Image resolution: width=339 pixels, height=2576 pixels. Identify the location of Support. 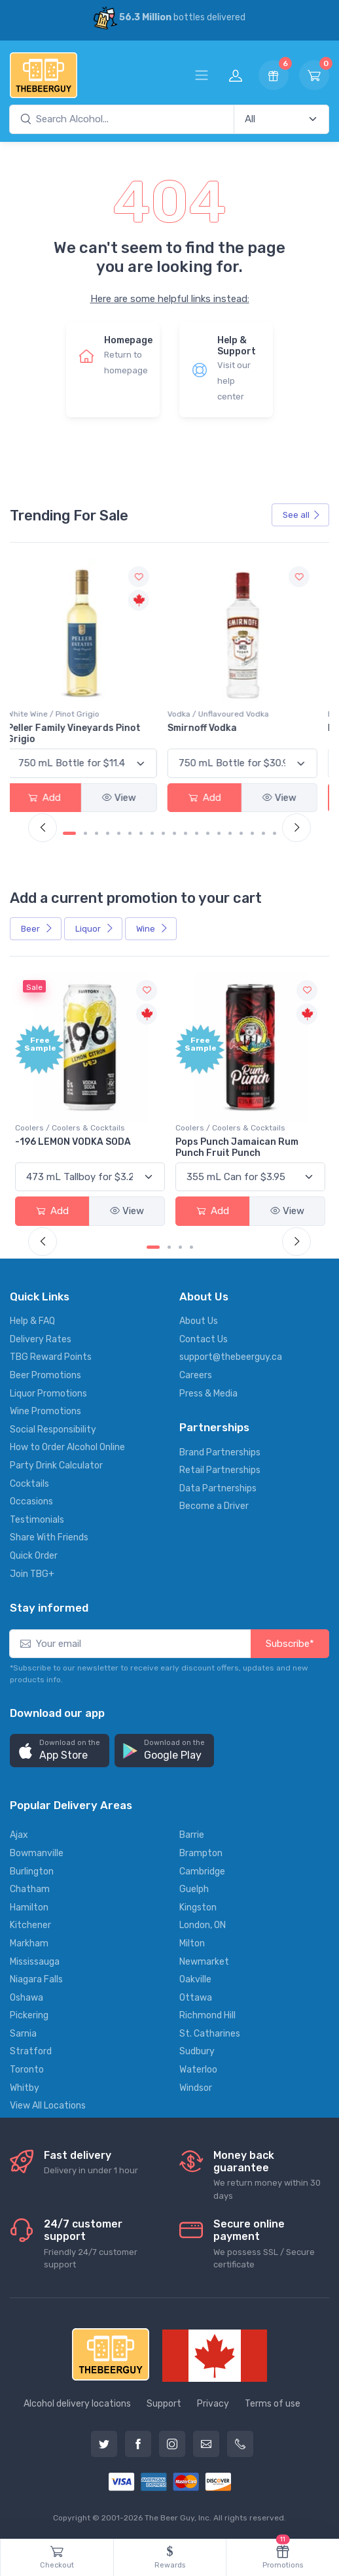
(164, 2403).